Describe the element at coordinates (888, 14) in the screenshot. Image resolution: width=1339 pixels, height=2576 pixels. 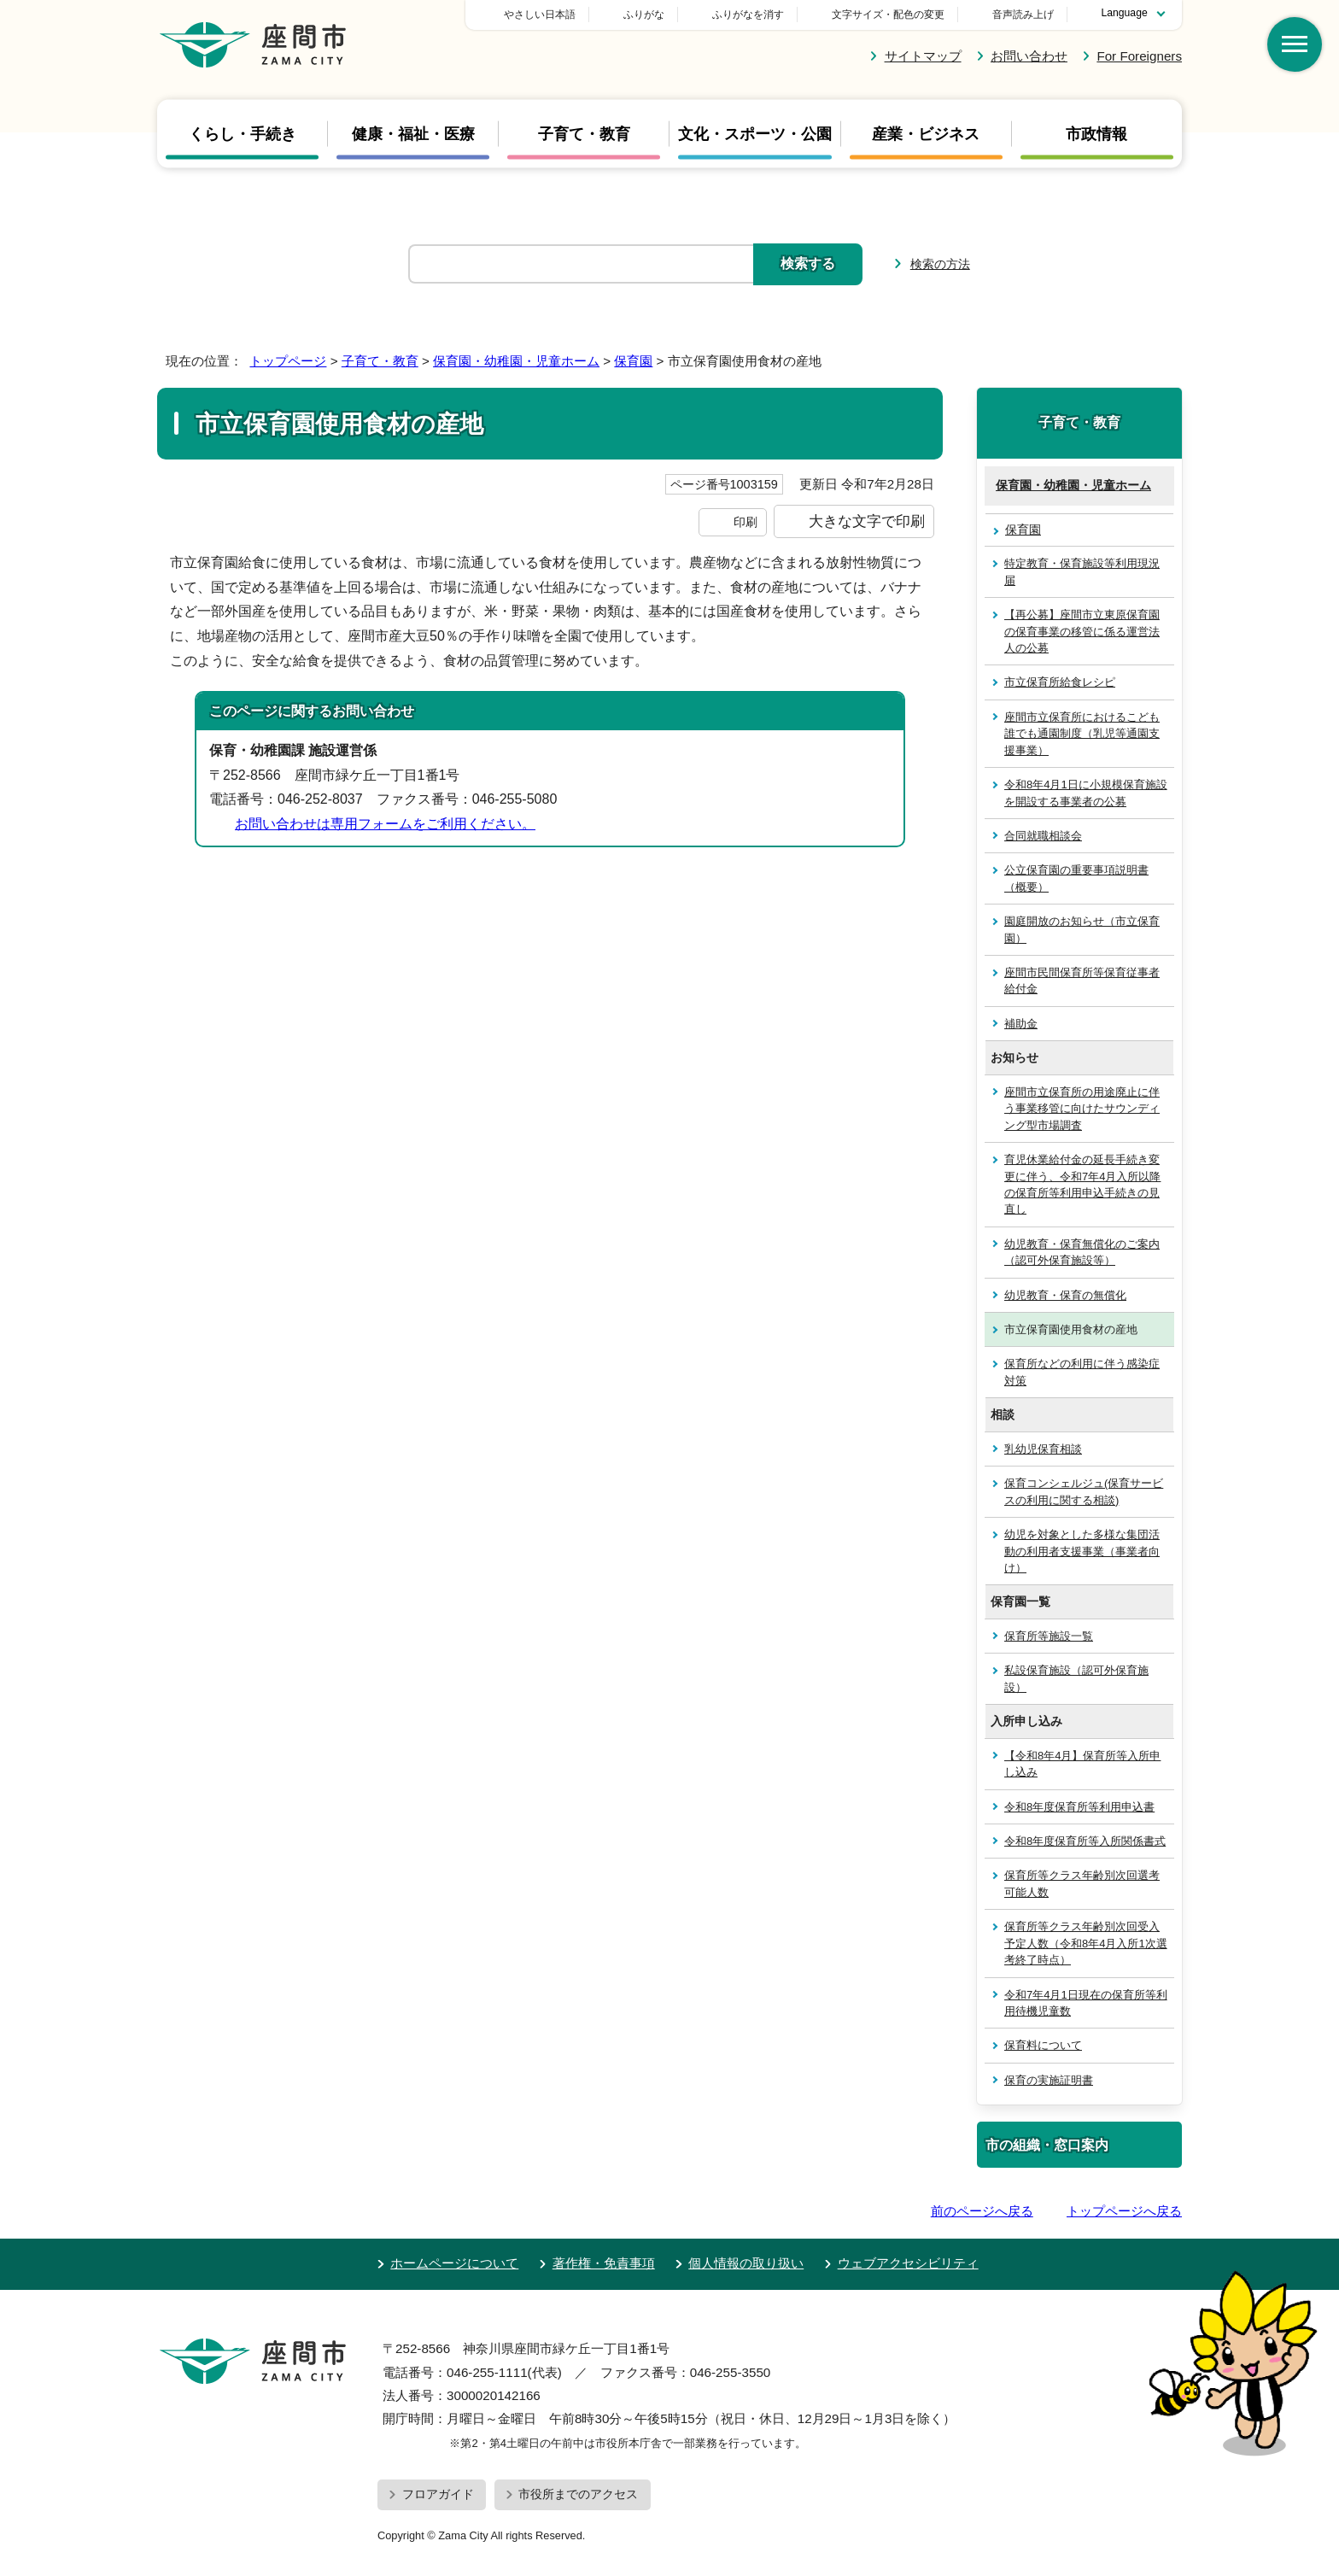
I see `文字サイズ・配色の変更` at that location.